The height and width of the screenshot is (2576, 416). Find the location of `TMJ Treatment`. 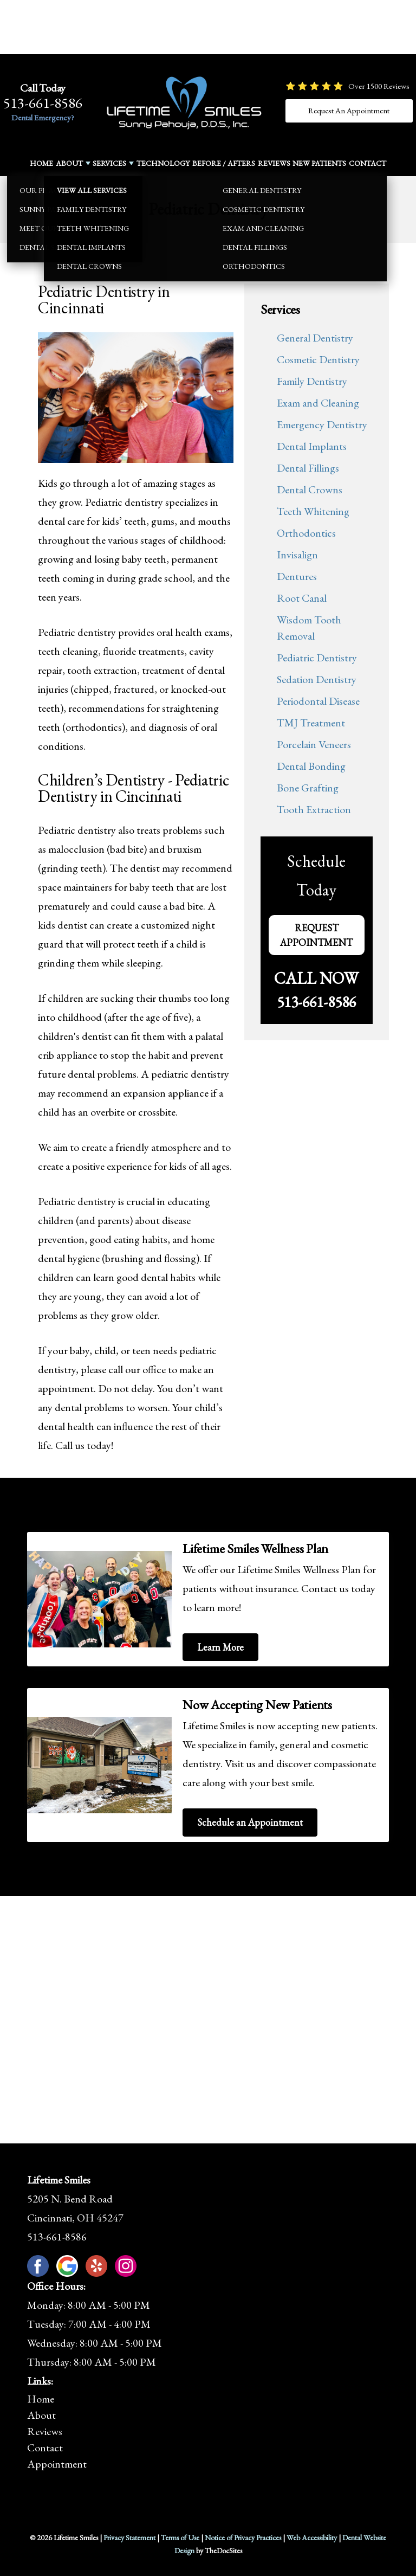

TMJ Treatment is located at coordinates (311, 723).